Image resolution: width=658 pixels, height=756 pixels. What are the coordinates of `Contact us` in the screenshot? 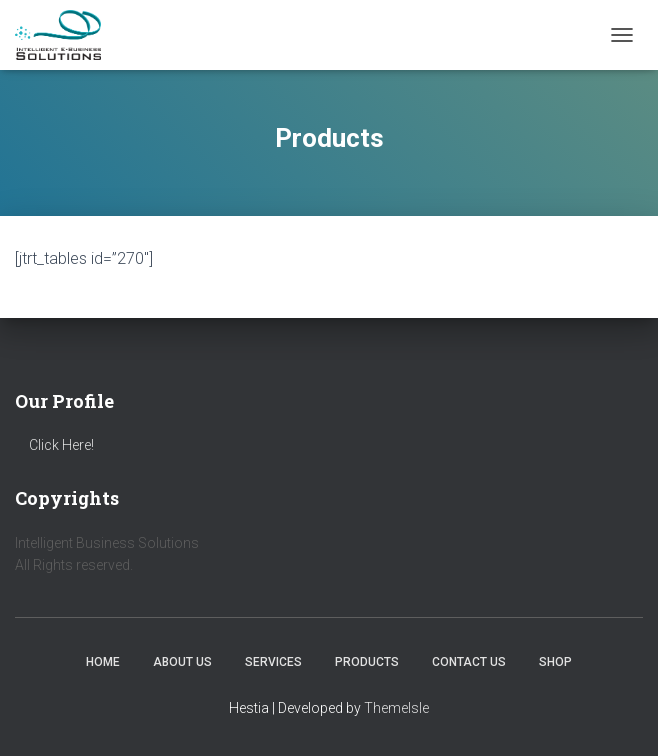 It's located at (469, 662).